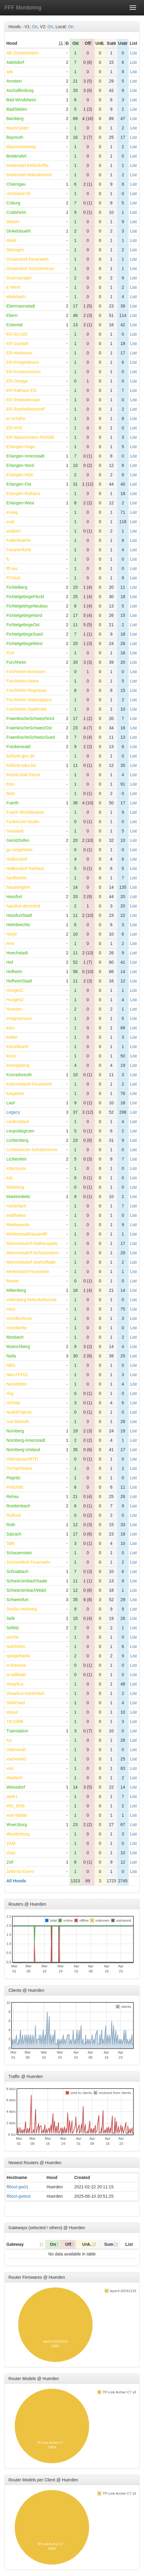 The width and height of the screenshot is (144, 2576). Describe the element at coordinates (10, 1102) in the screenshot. I see `Lauf` at that location.